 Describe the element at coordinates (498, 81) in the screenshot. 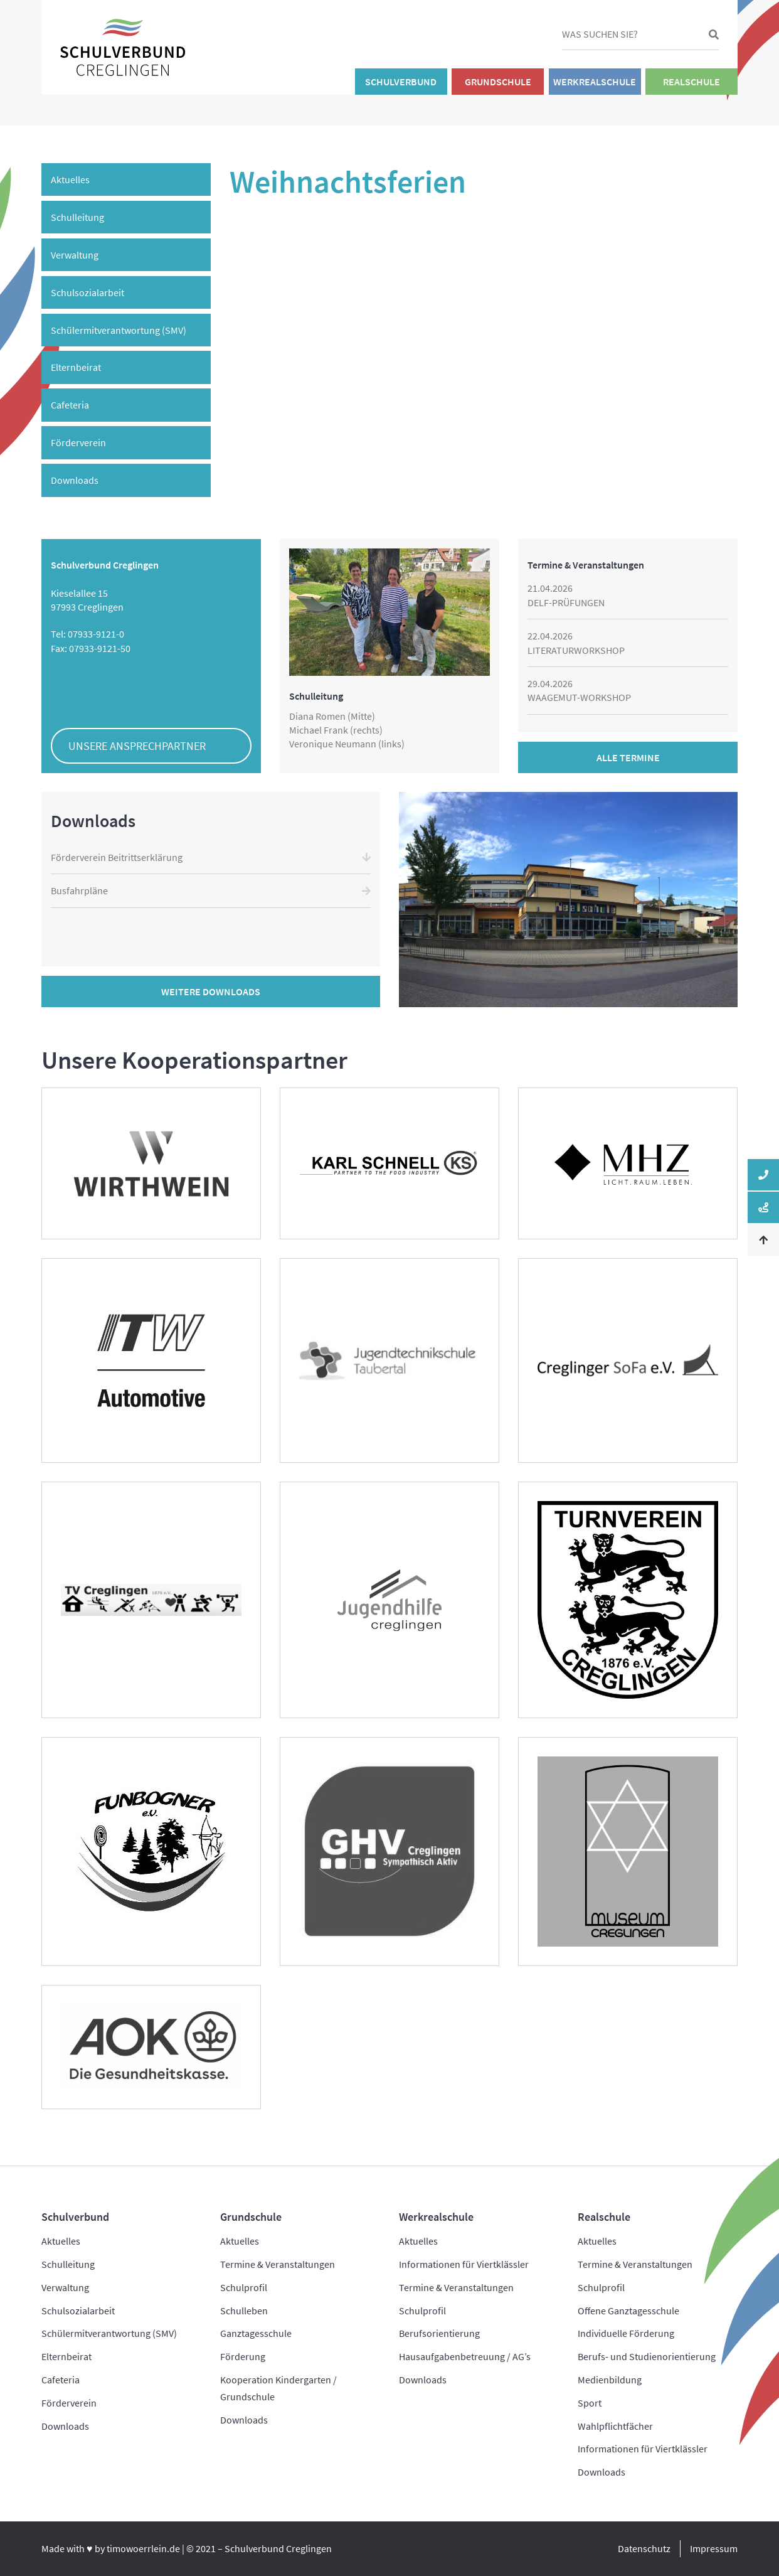

I see `Grundschule` at that location.